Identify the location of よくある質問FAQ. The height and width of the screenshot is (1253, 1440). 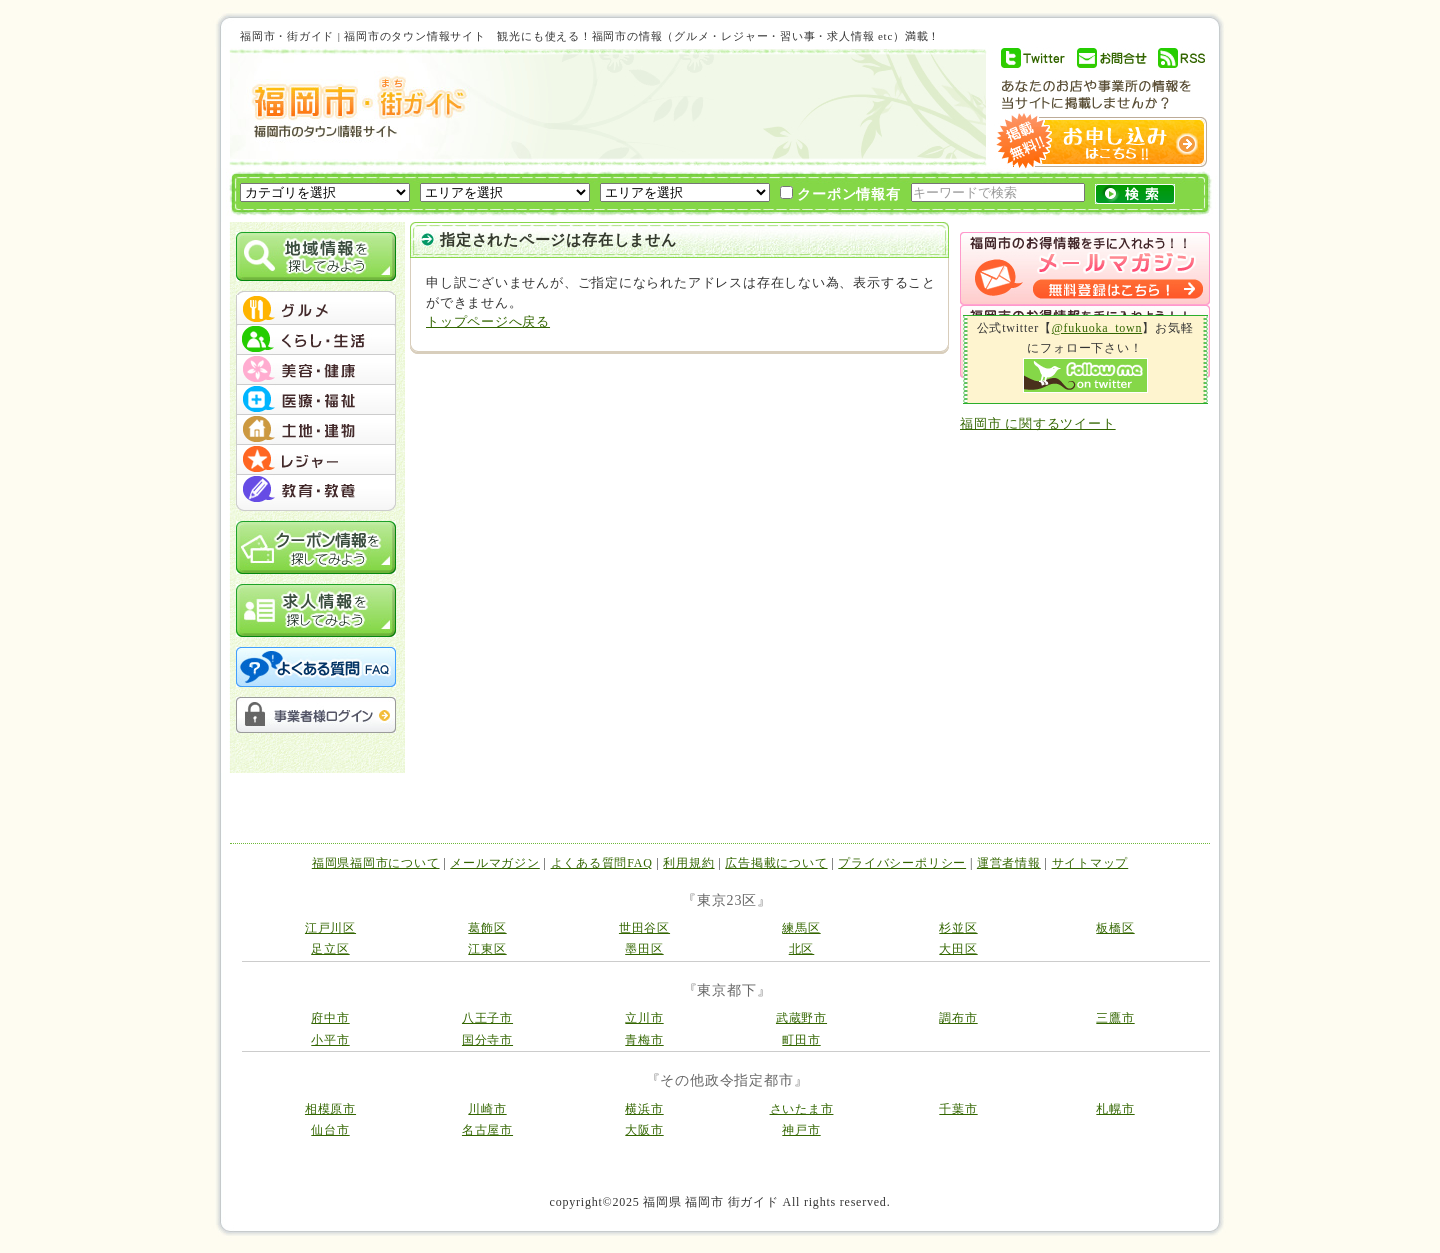
(602, 863).